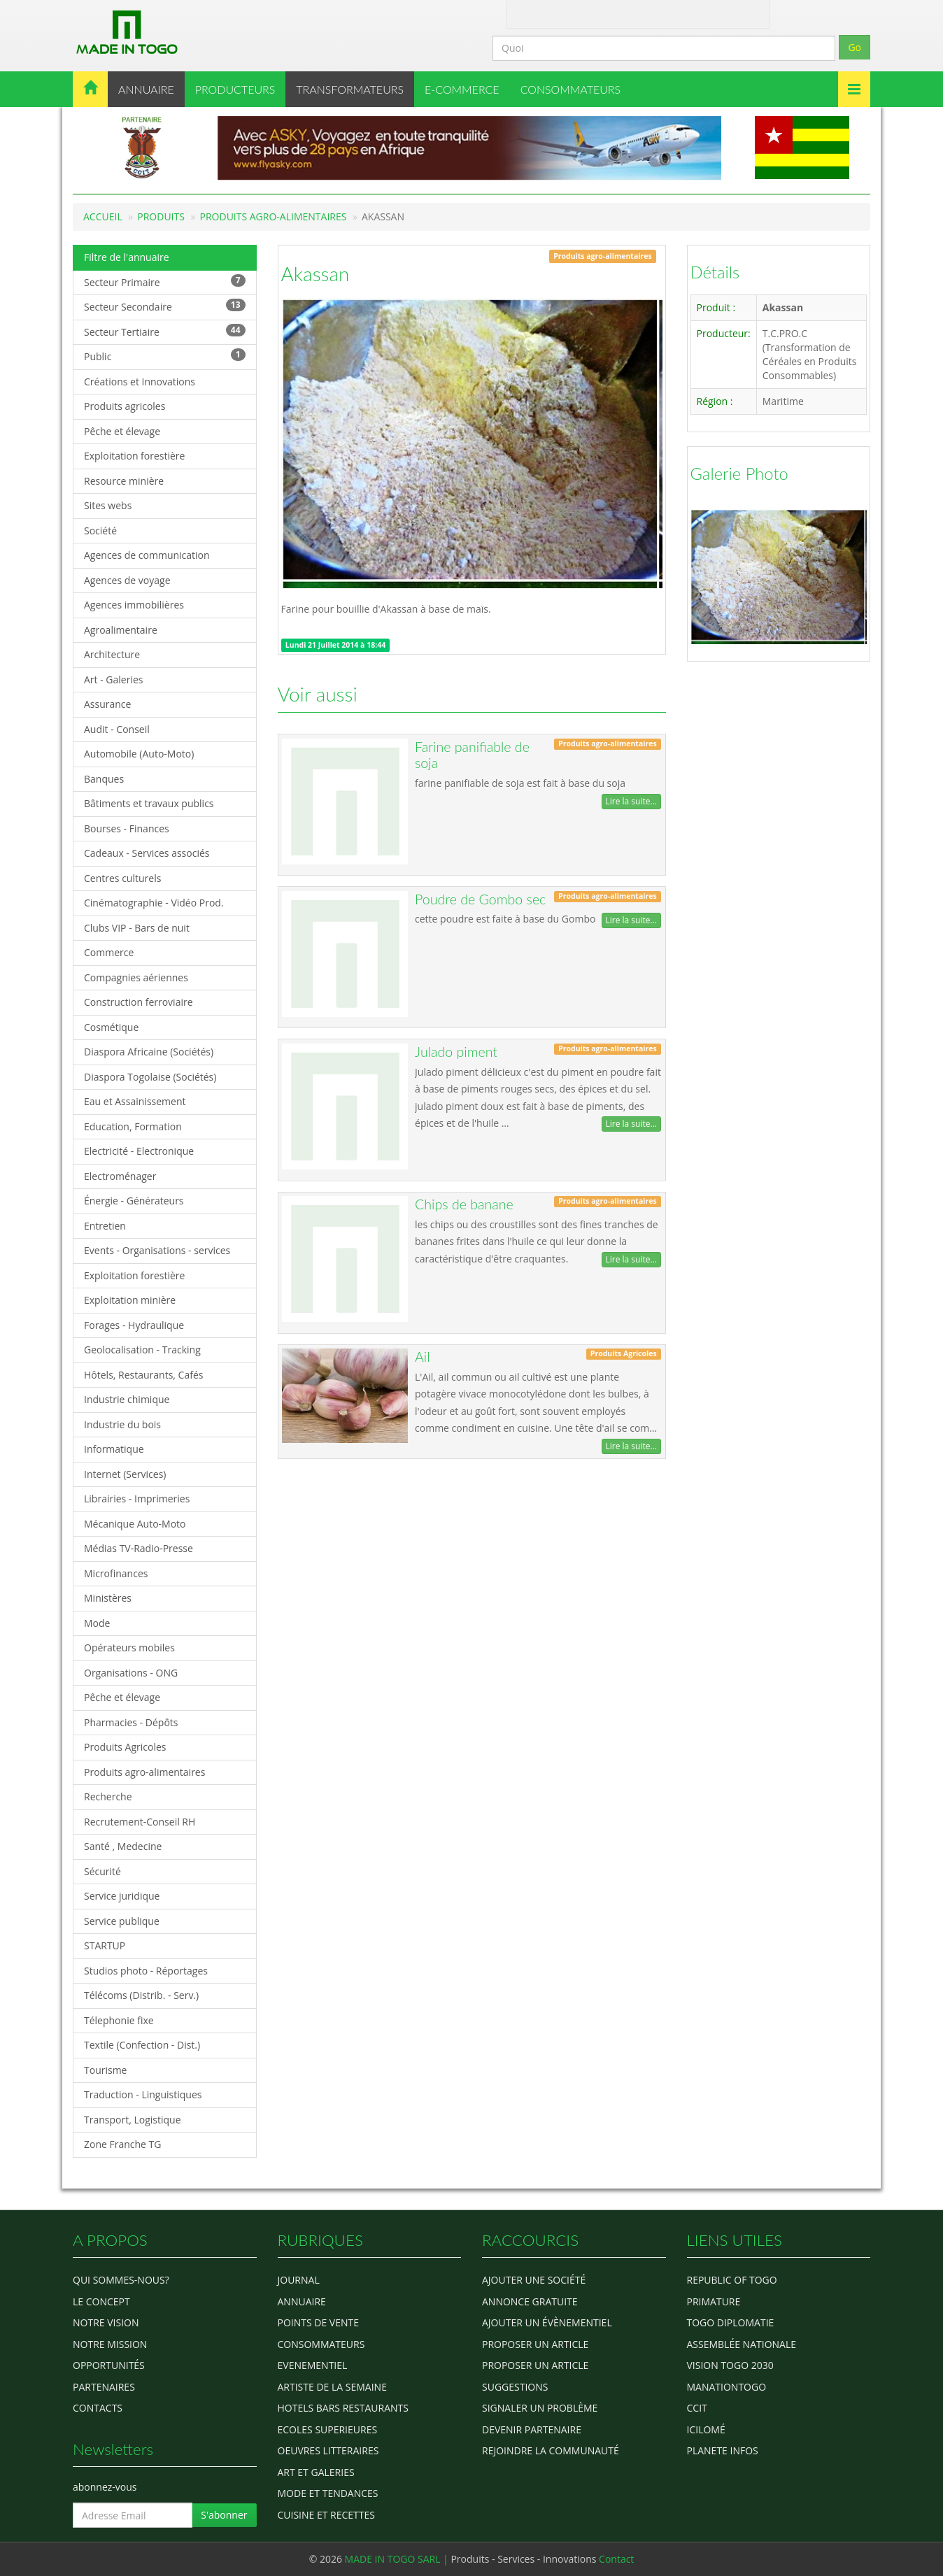  Describe the element at coordinates (107, 704) in the screenshot. I see `Assurance` at that location.